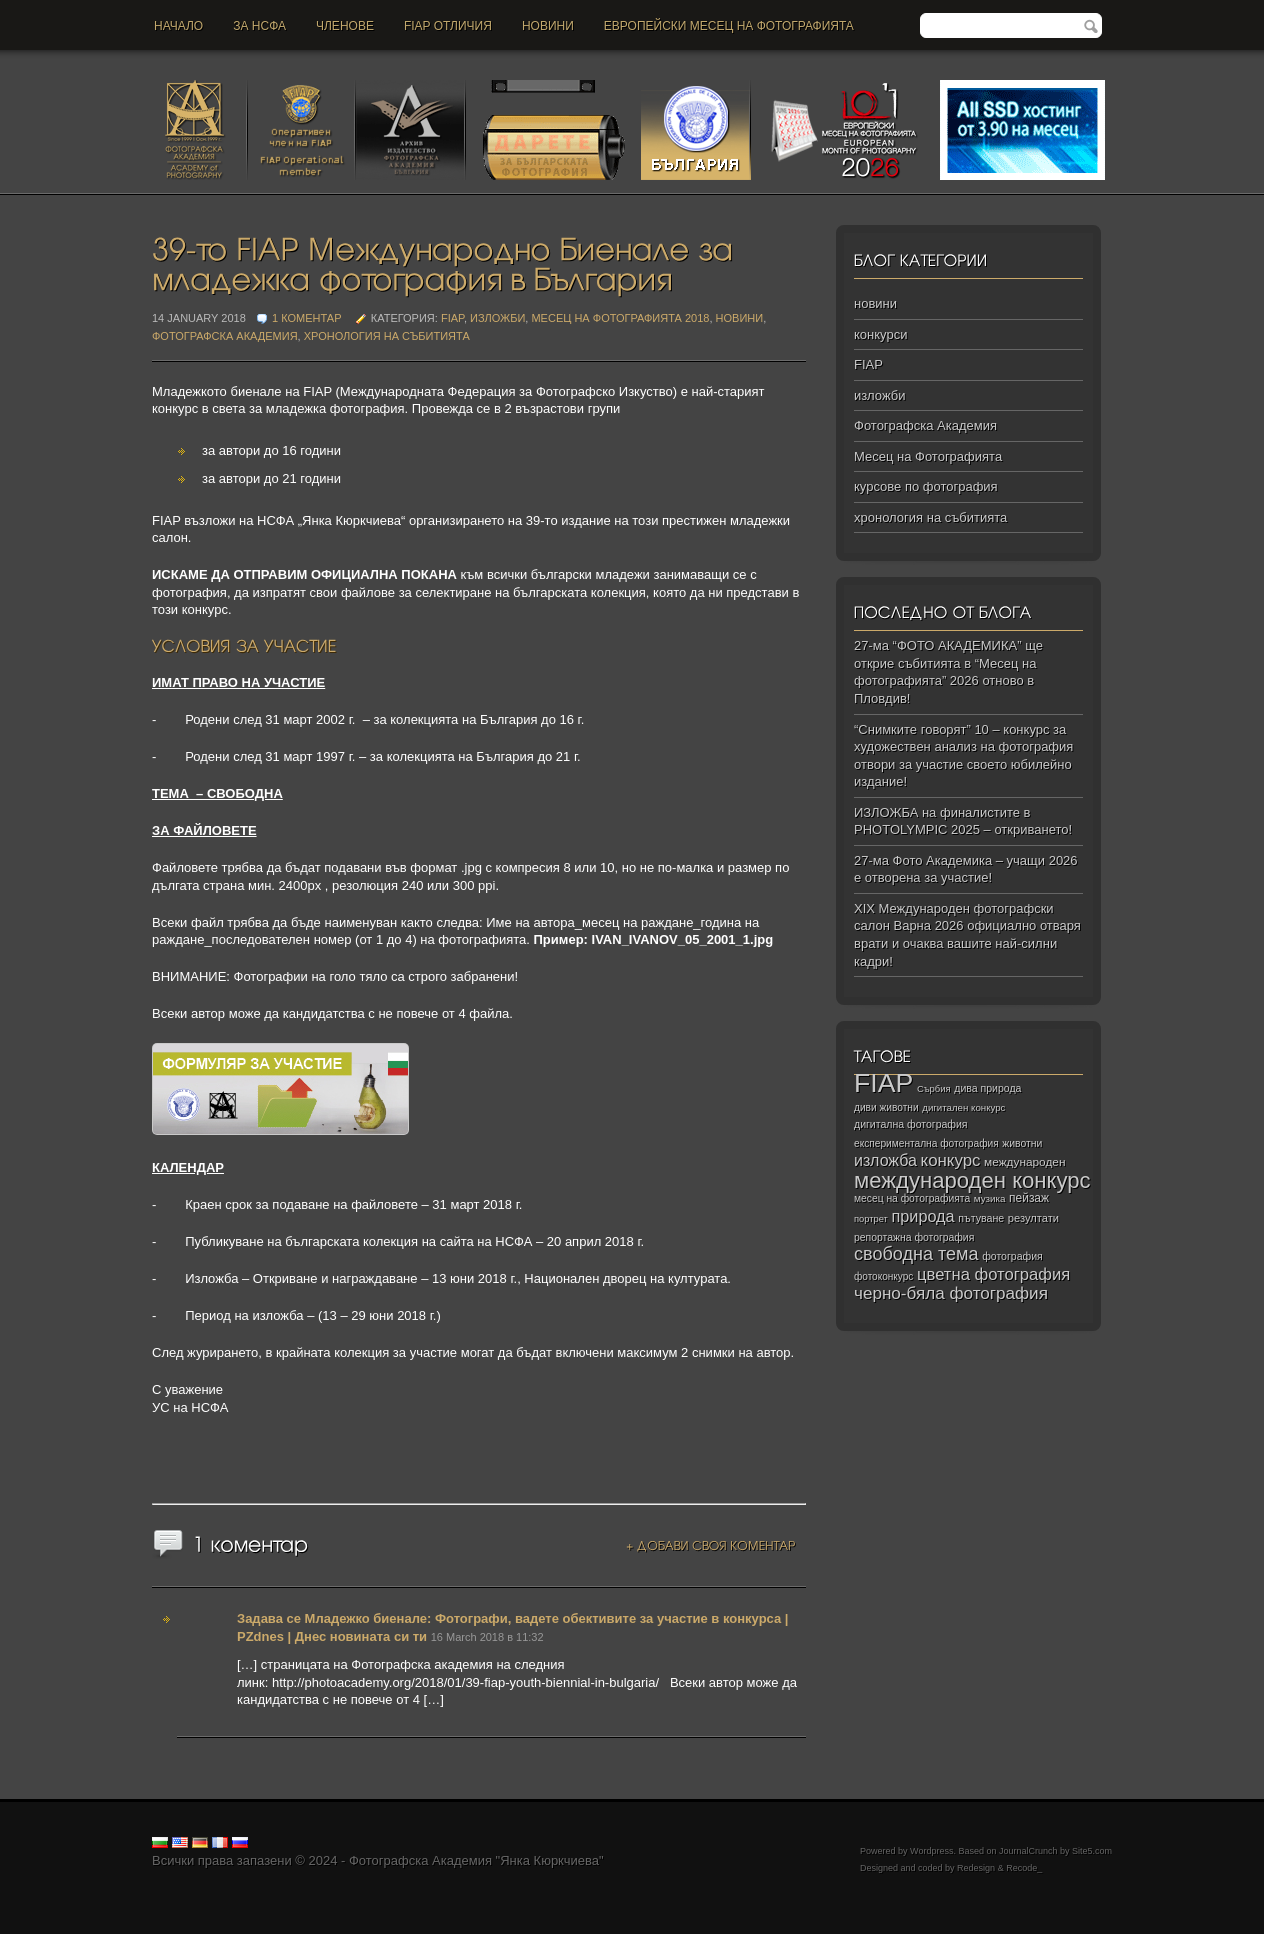  Describe the element at coordinates (1033, 1218) in the screenshot. I see `резултати` at that location.